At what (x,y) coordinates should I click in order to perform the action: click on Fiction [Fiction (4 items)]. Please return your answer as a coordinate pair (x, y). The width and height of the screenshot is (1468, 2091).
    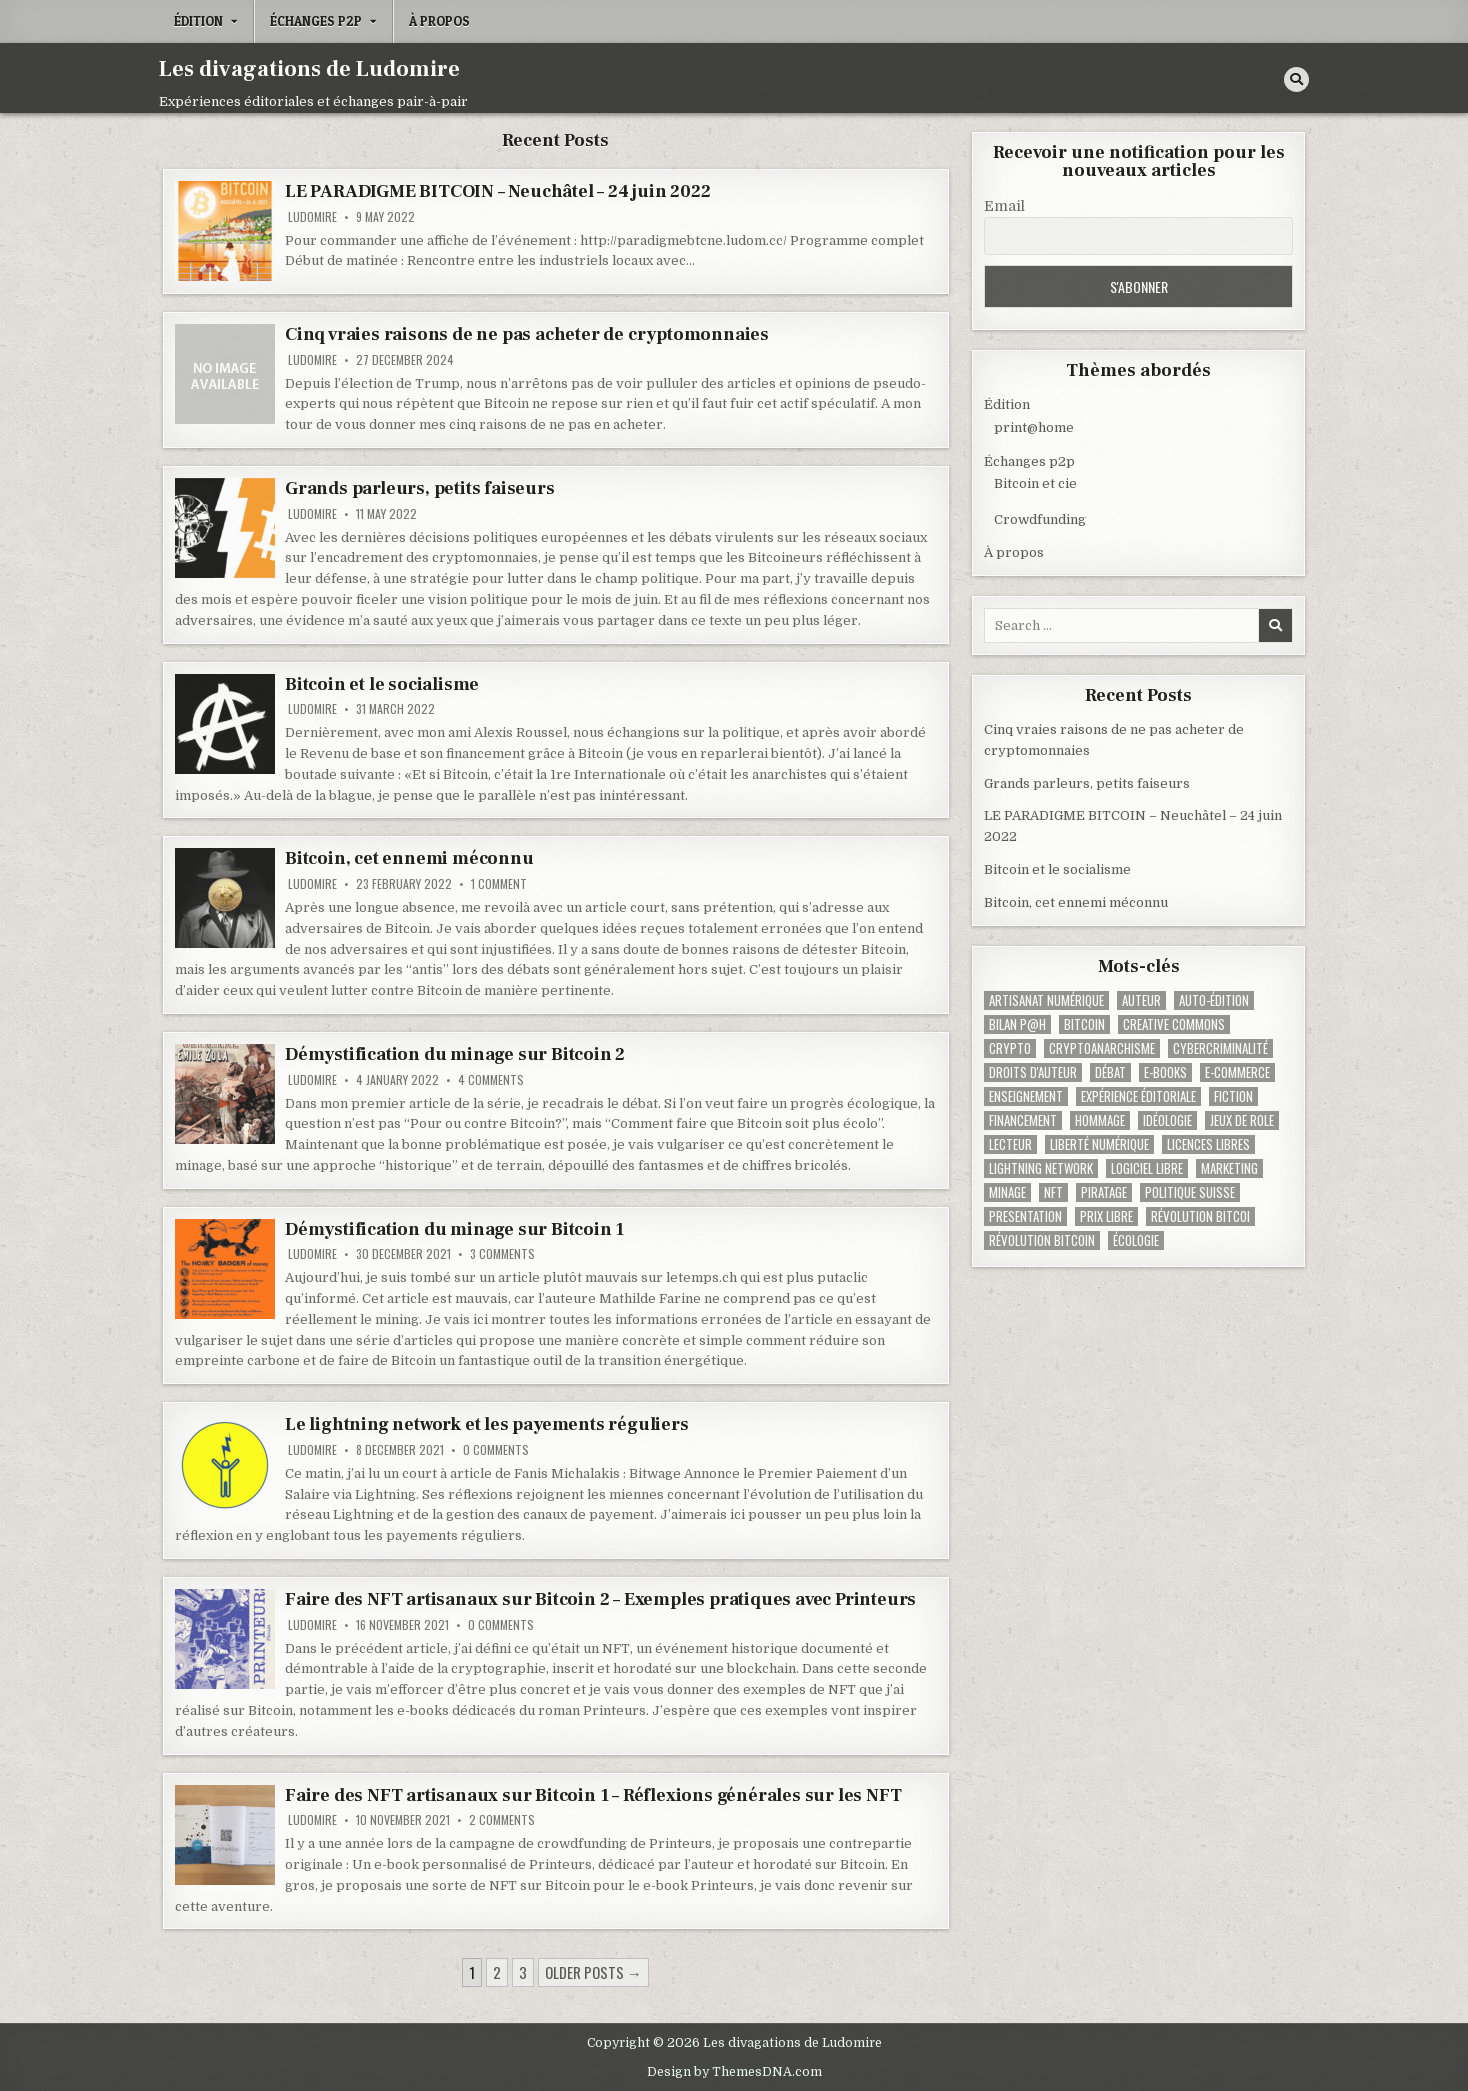
    Looking at the image, I should click on (1233, 1096).